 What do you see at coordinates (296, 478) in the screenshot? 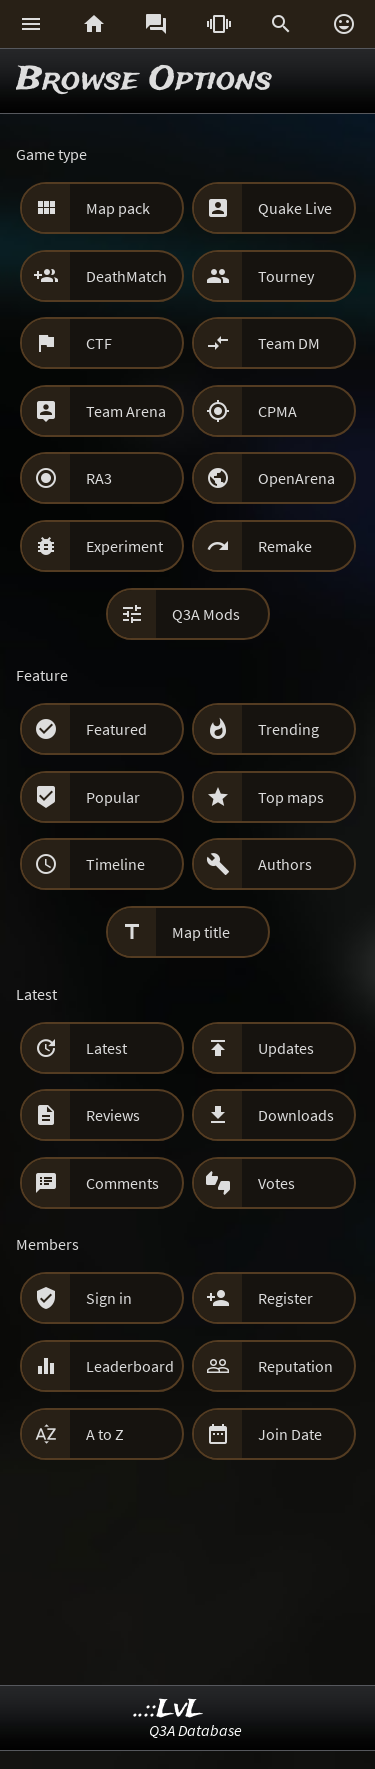
I see `OpenArena` at bounding box center [296, 478].